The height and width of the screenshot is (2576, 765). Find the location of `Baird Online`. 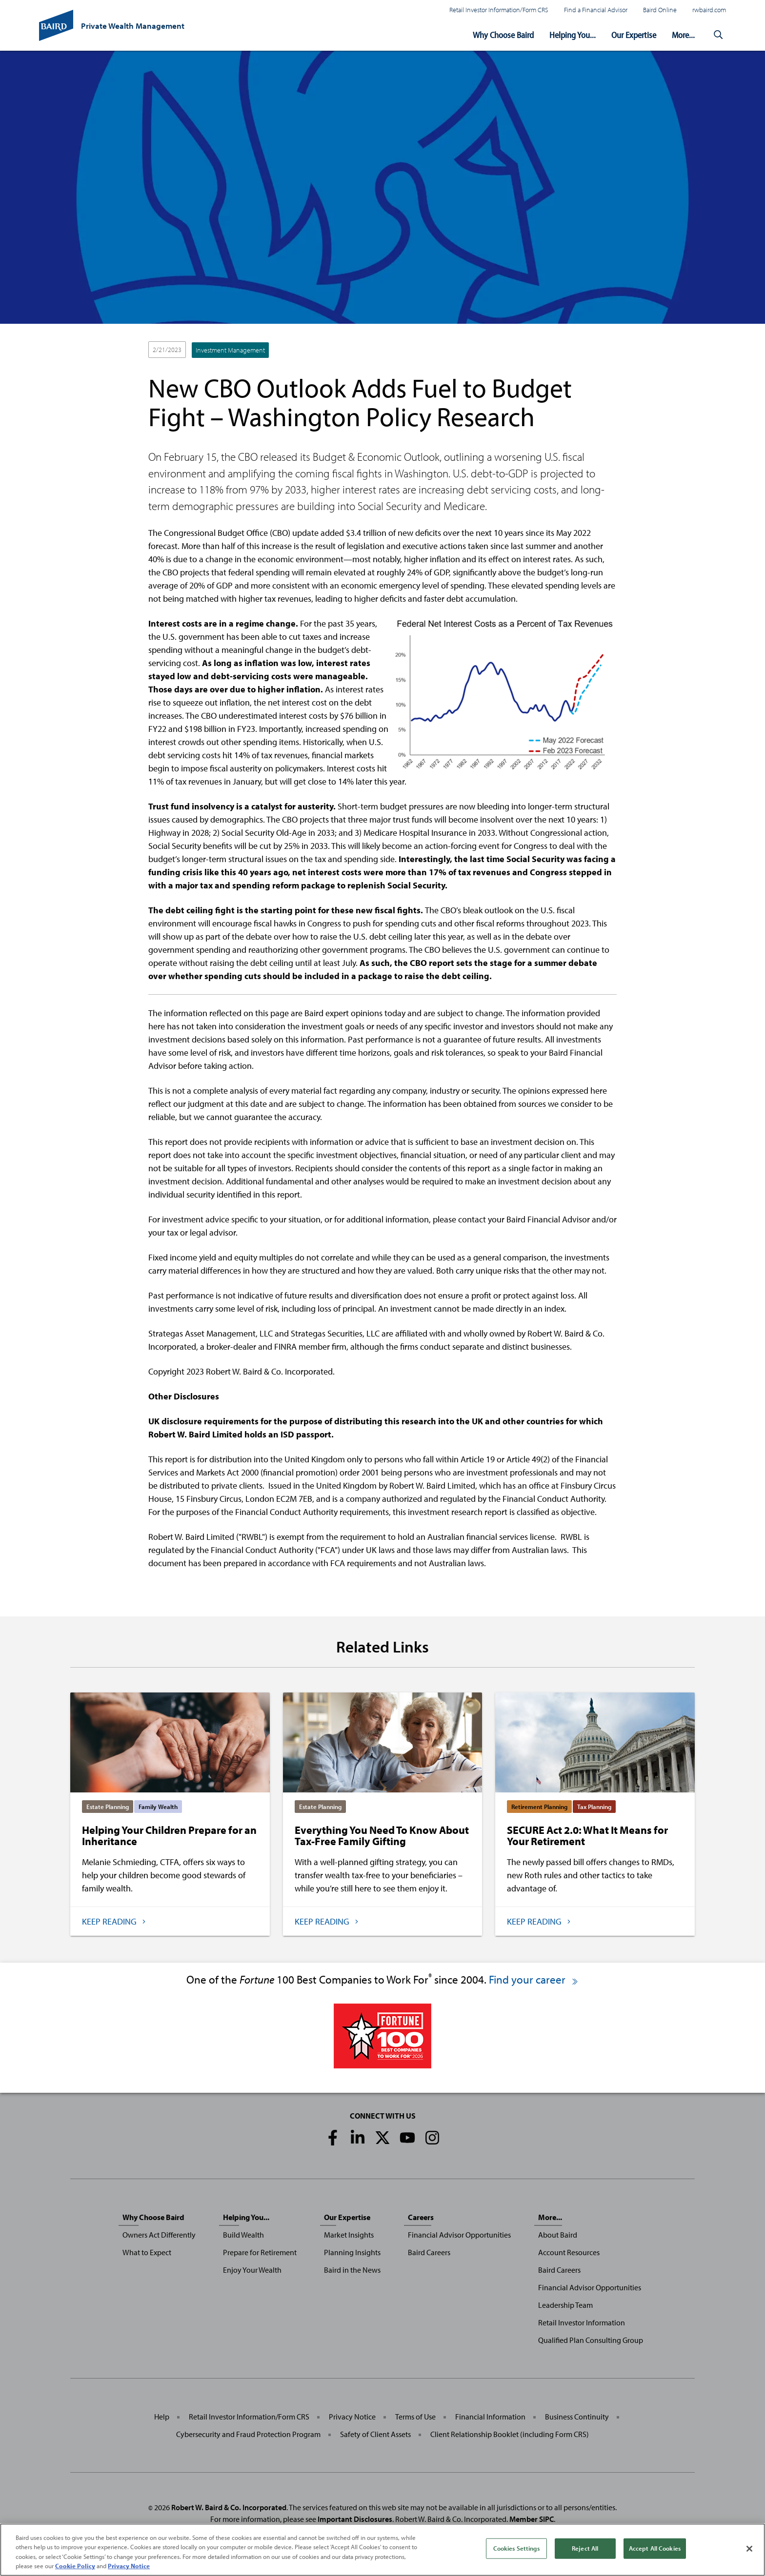

Baird Online is located at coordinates (660, 9).